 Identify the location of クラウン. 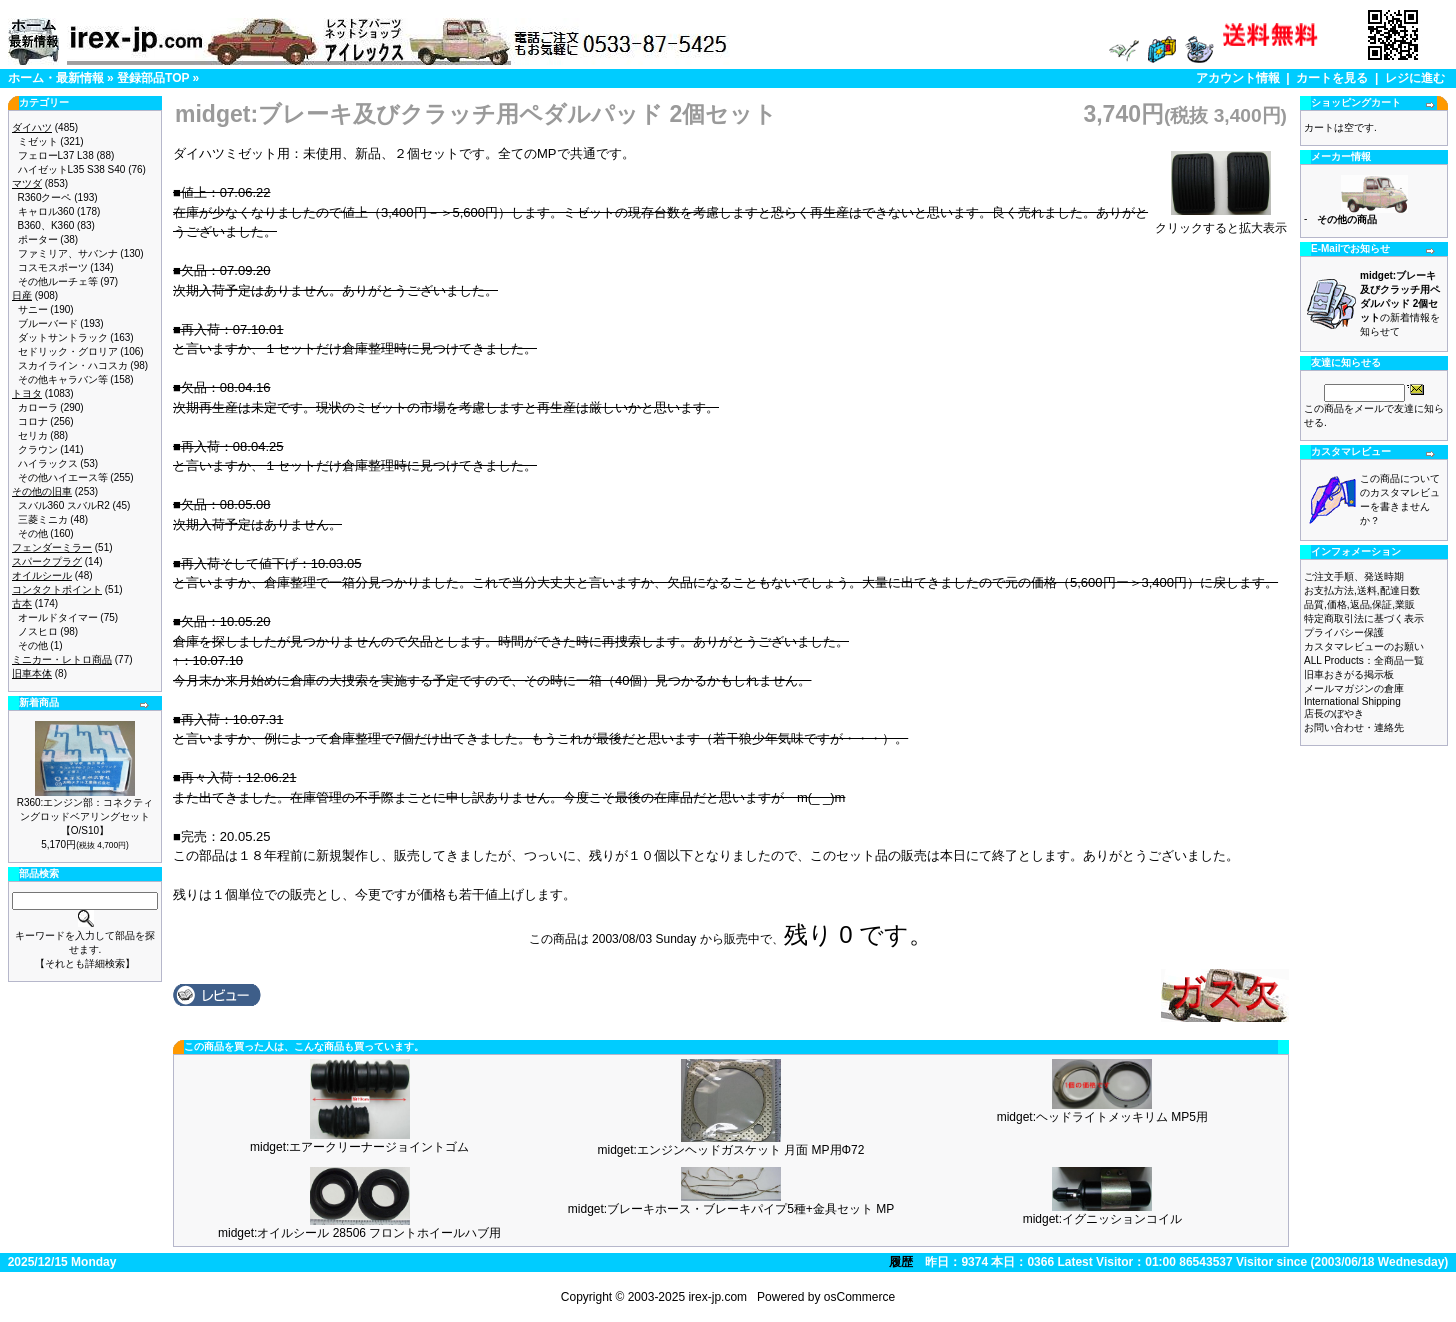
(38, 449).